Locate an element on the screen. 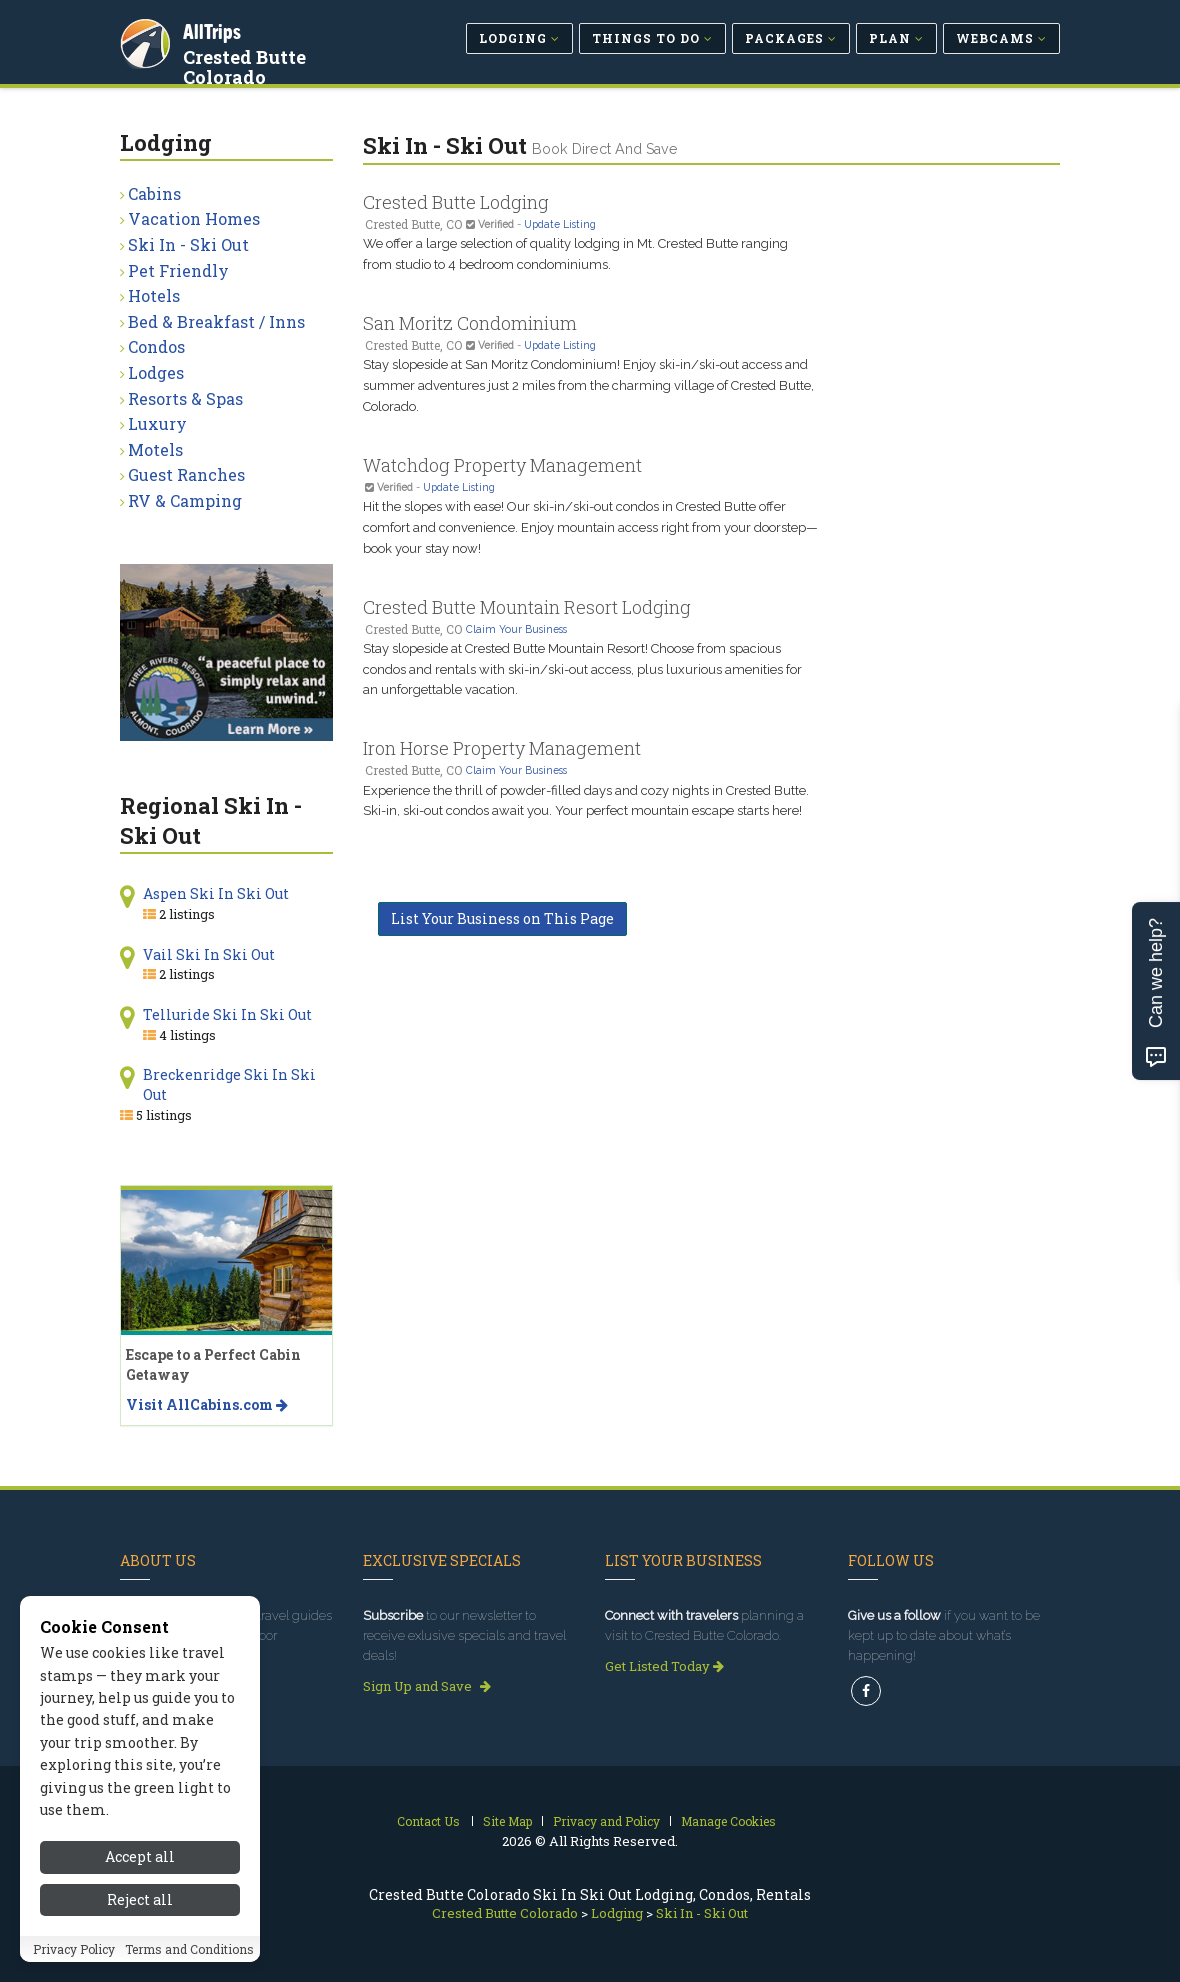 The image size is (1180, 1982). Get Listed Today is located at coordinates (664, 1666).